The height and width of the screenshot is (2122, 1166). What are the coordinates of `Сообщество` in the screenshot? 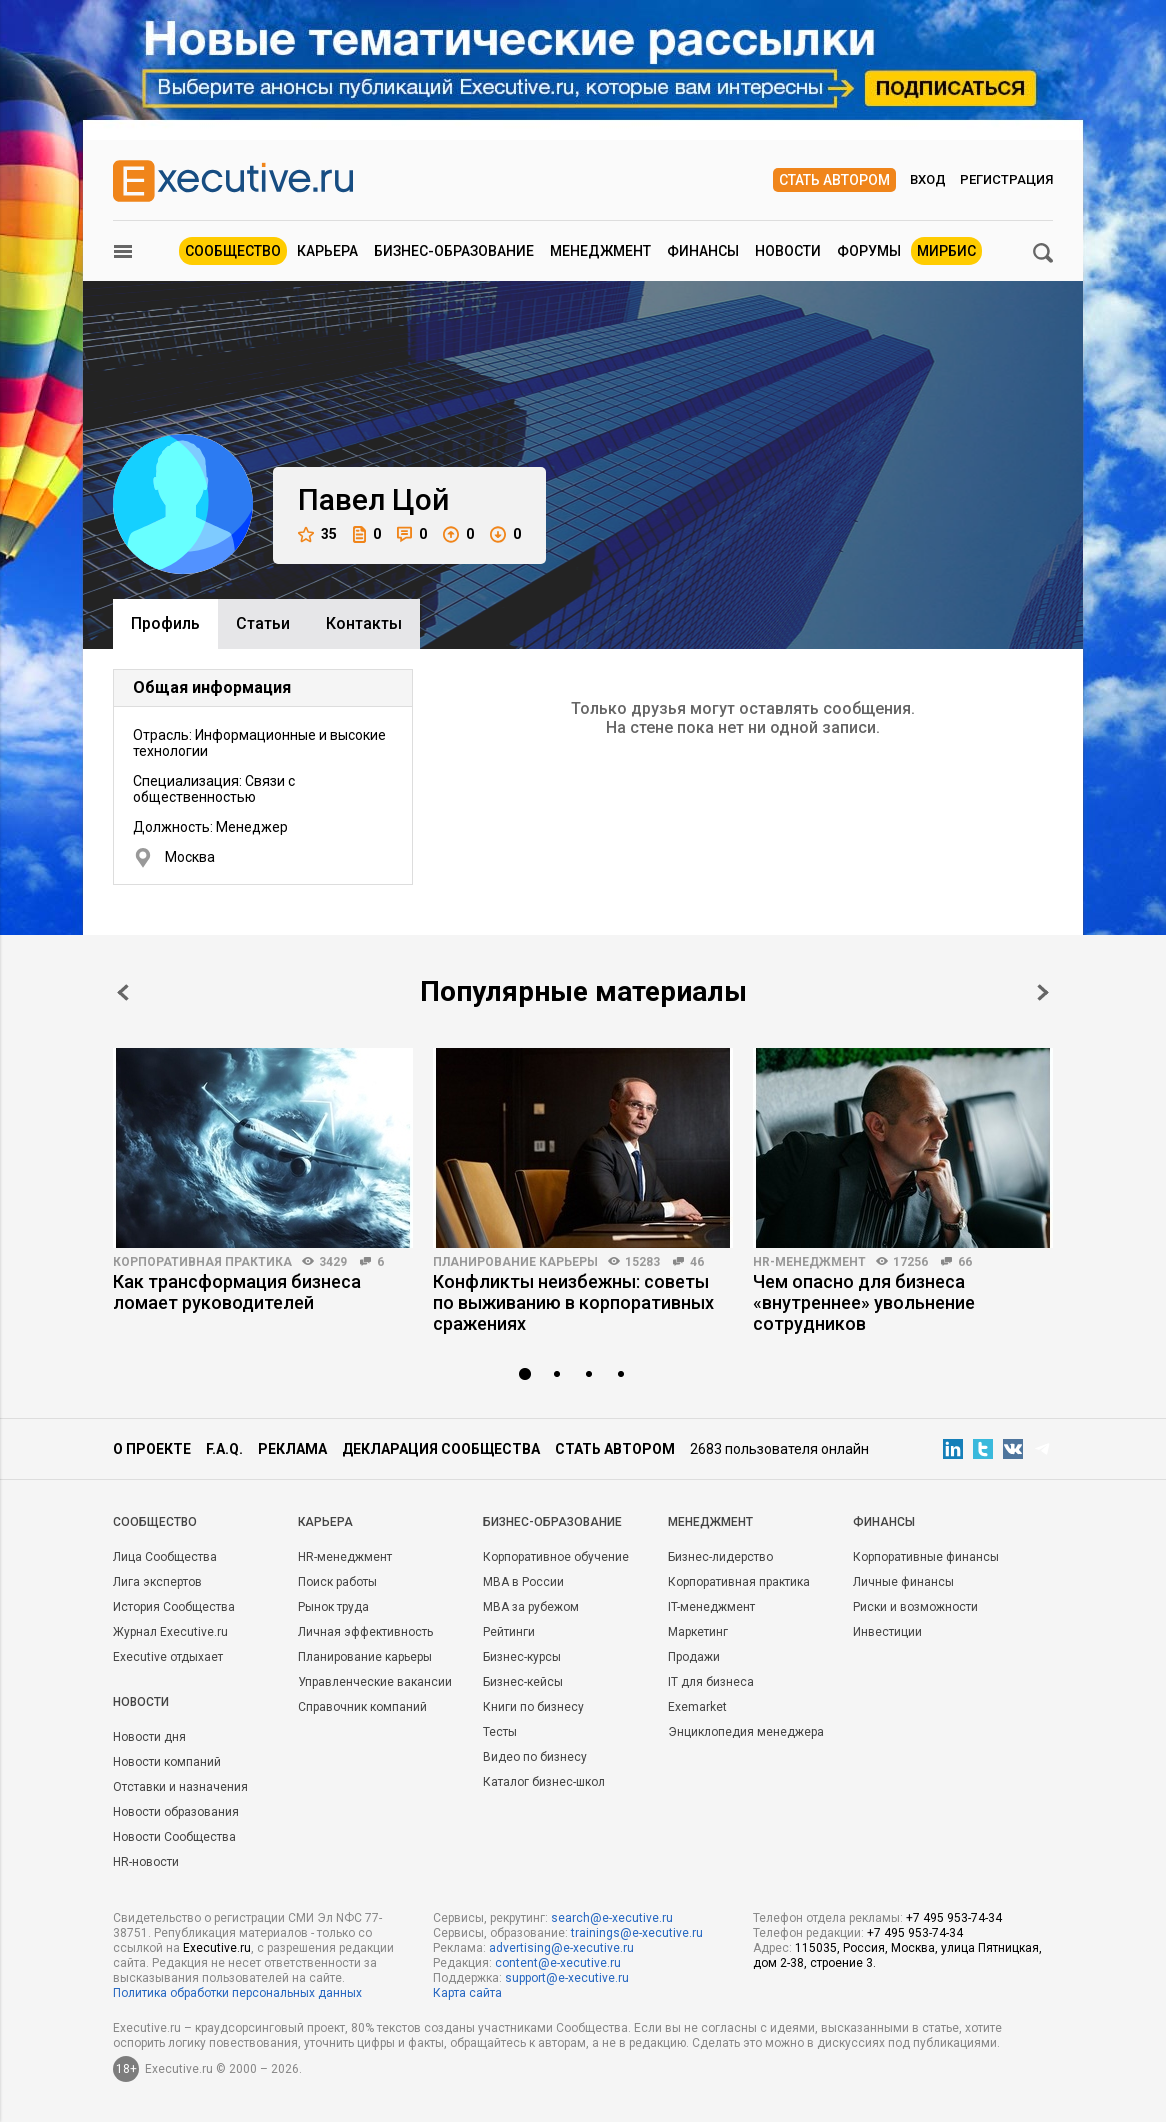 It's located at (233, 251).